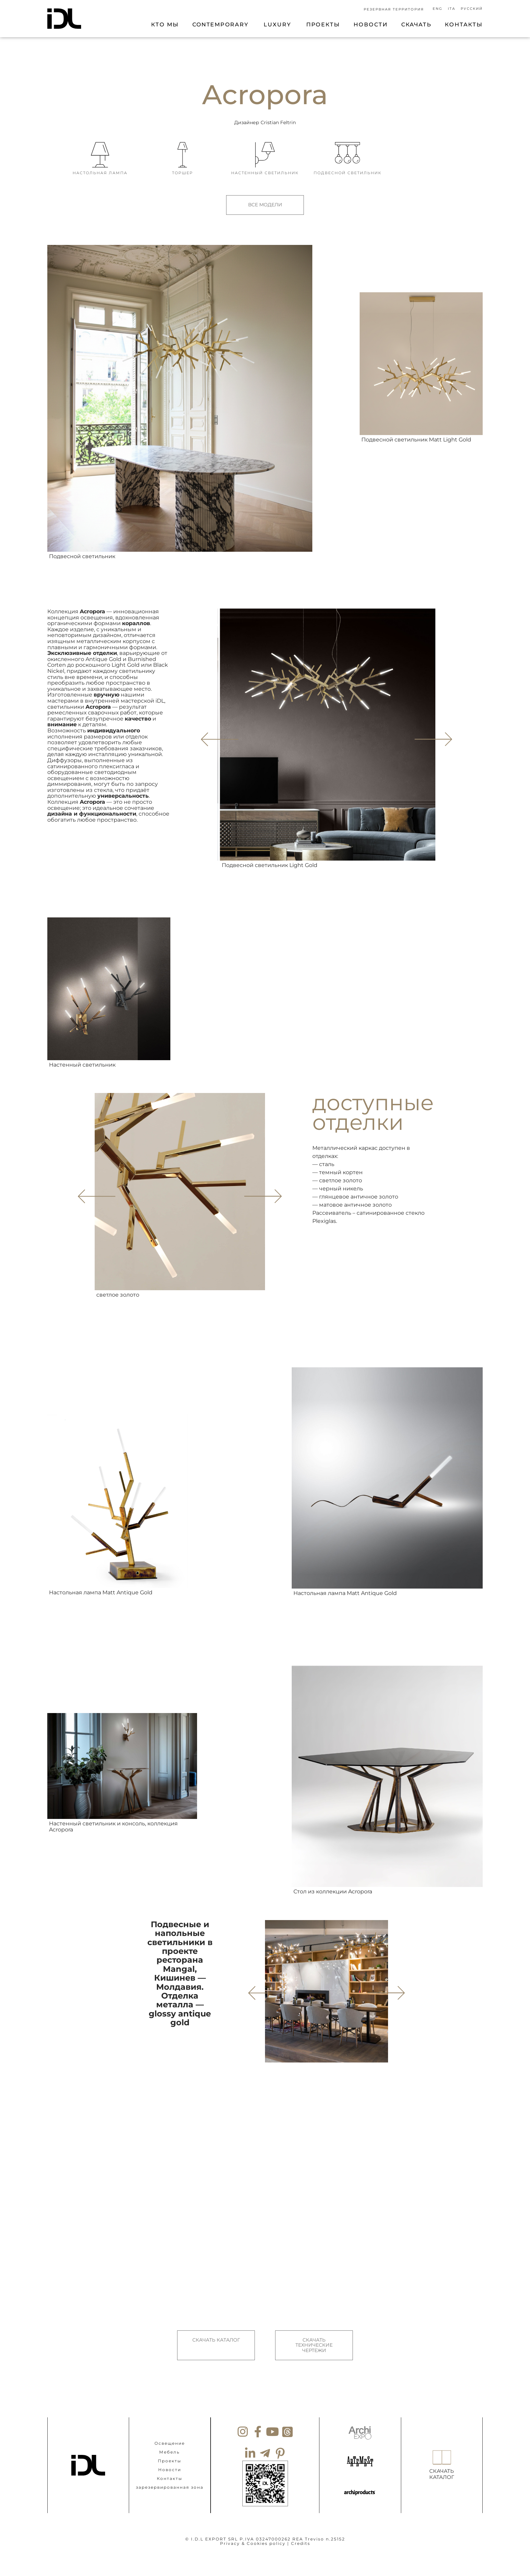  What do you see at coordinates (314, 2337) in the screenshot?
I see `СКАЧАТЬ ТЕХНИЧЕСКИЕ ЧЕРТЕЖИ` at bounding box center [314, 2337].